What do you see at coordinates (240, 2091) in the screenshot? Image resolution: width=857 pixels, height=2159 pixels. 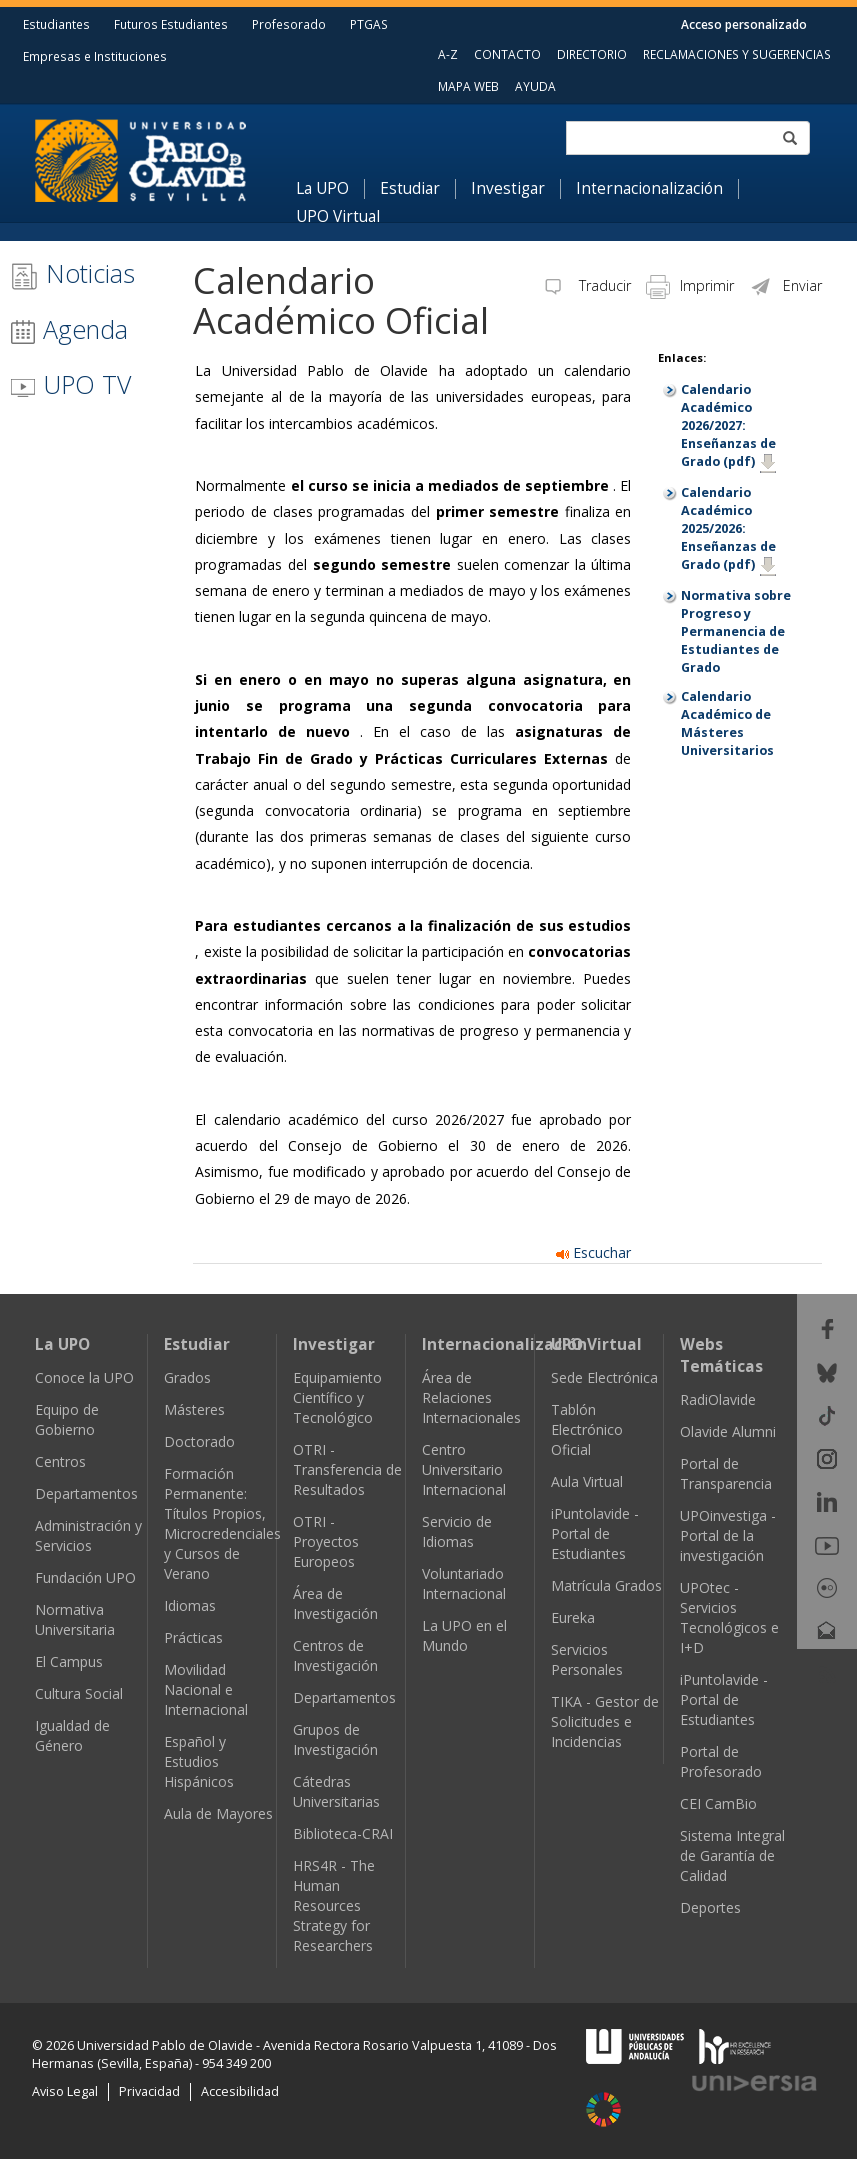 I see `Accesibilidad` at bounding box center [240, 2091].